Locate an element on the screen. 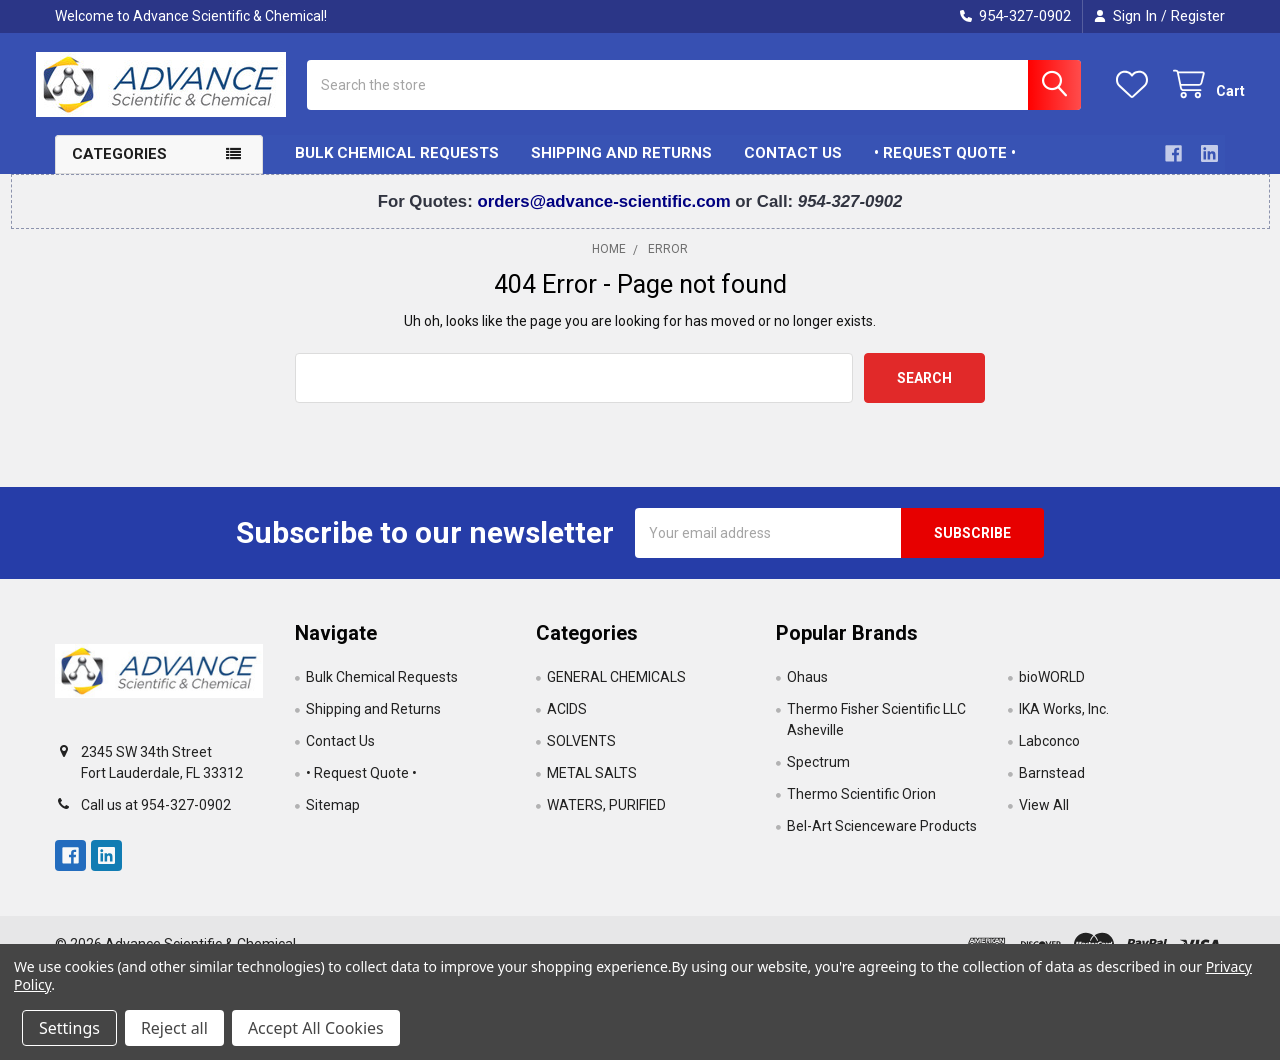 The height and width of the screenshot is (1060, 1280). SOLVENTS is located at coordinates (581, 756).